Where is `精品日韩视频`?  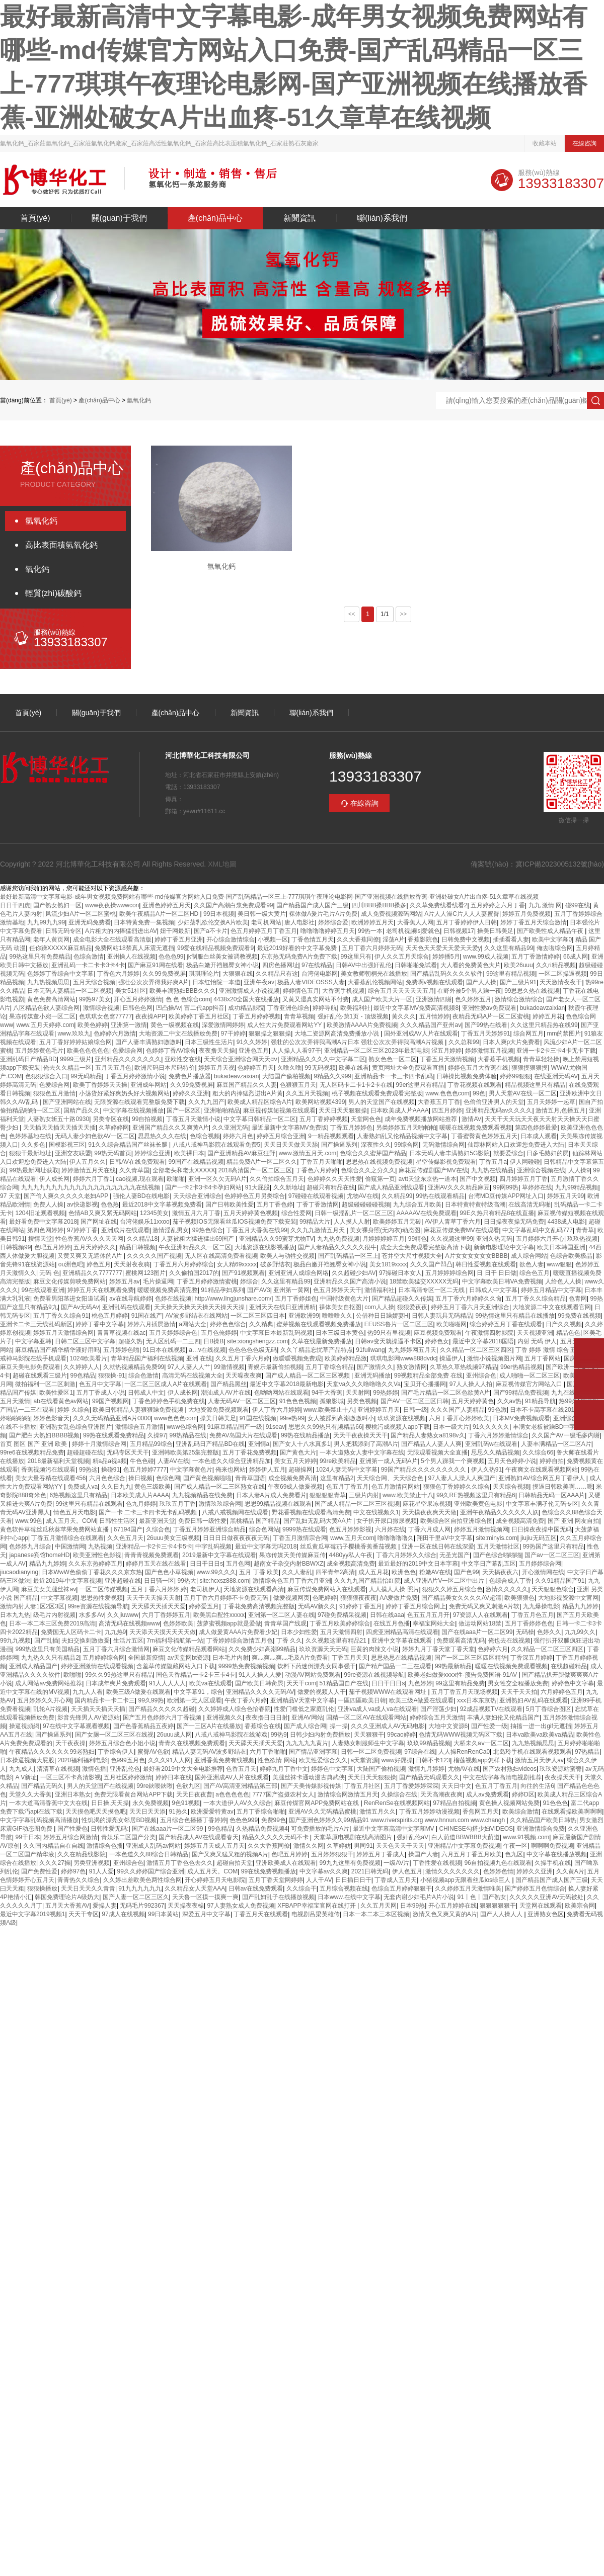 精品日韩视频 is located at coordinates (137, 1247).